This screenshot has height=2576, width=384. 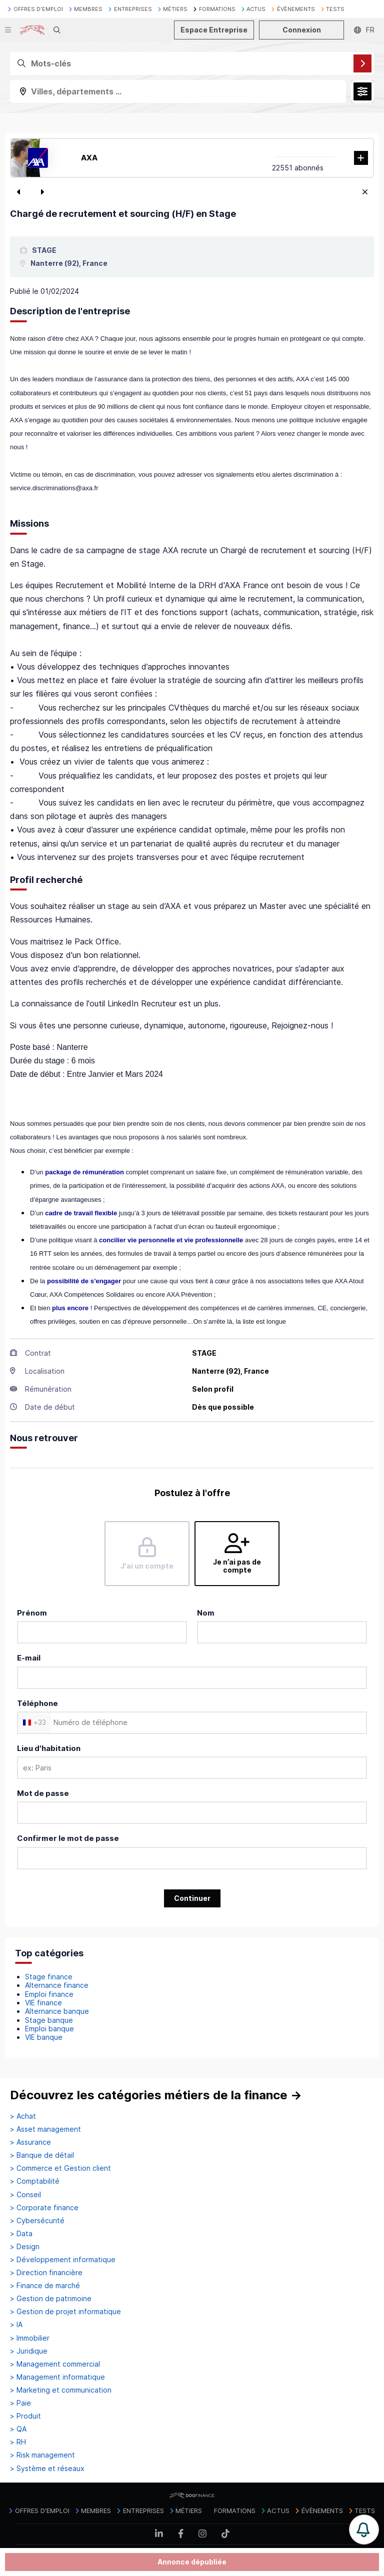 What do you see at coordinates (18, 2429) in the screenshot?
I see `> QA` at bounding box center [18, 2429].